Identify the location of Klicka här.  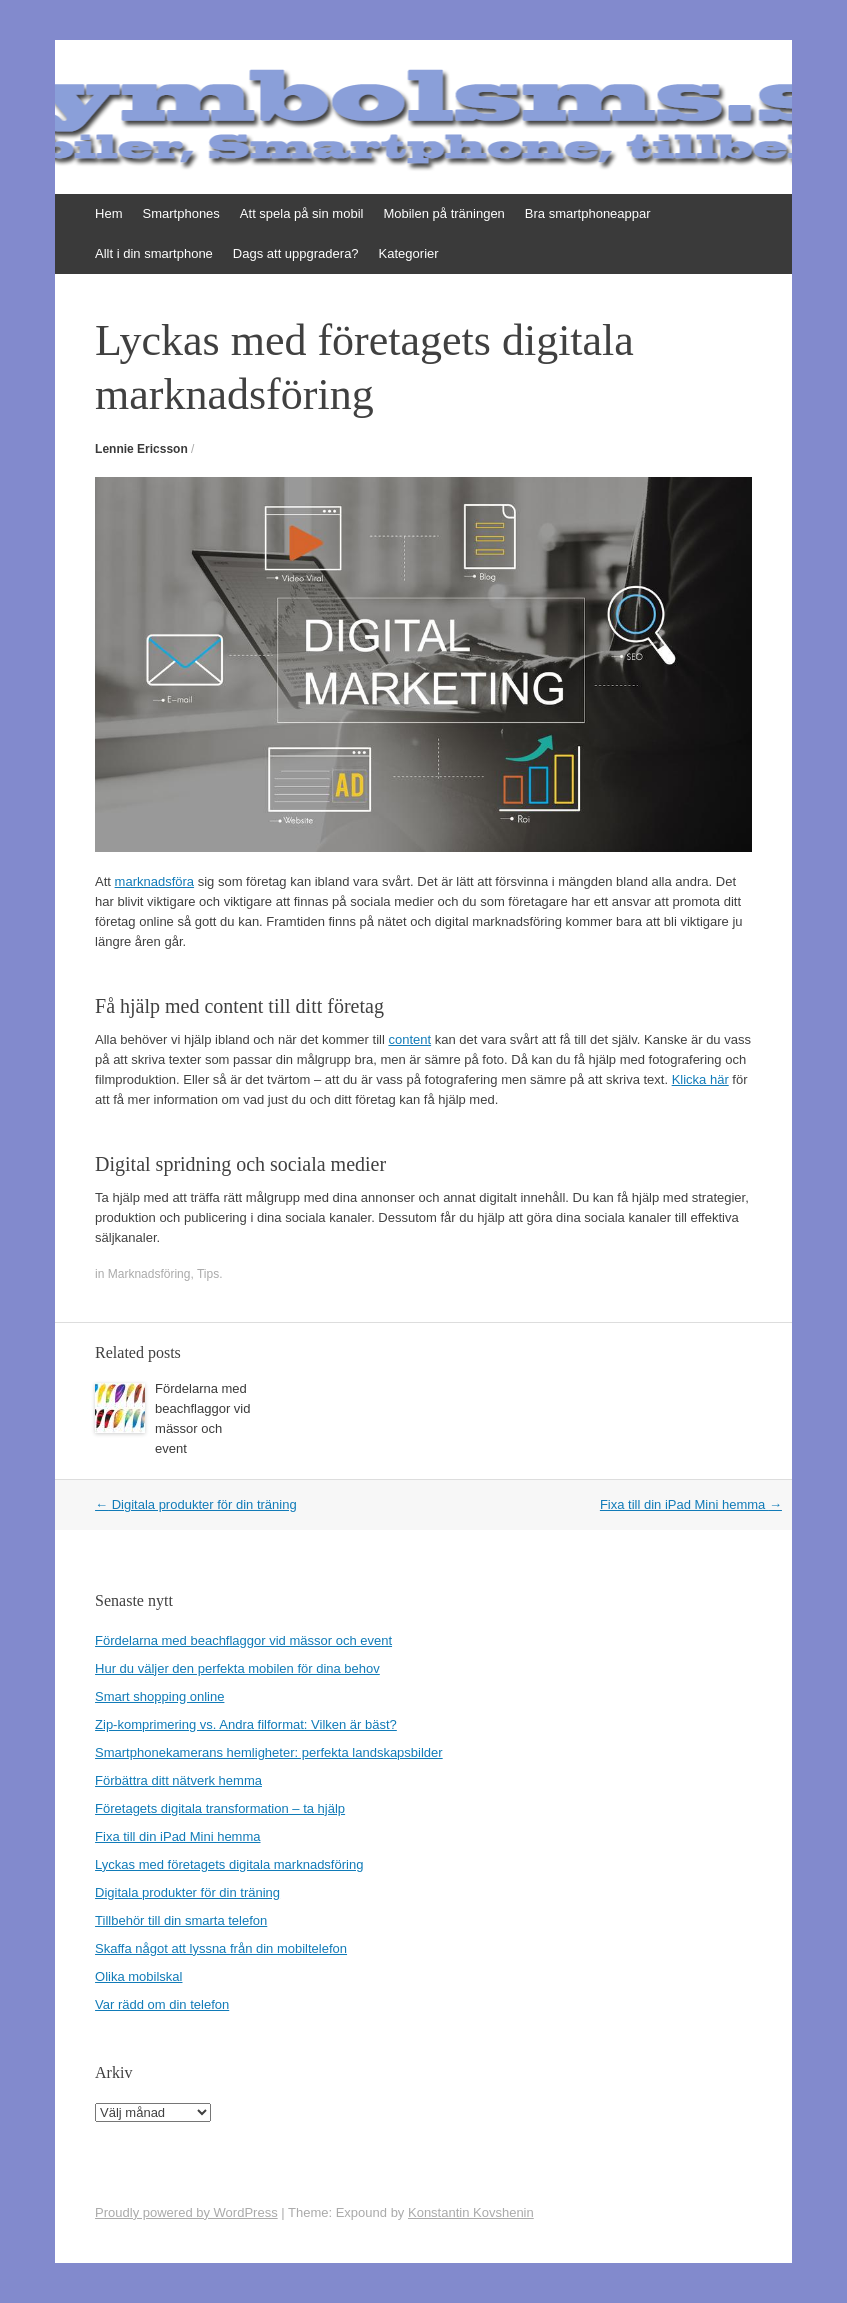
(700, 1079).